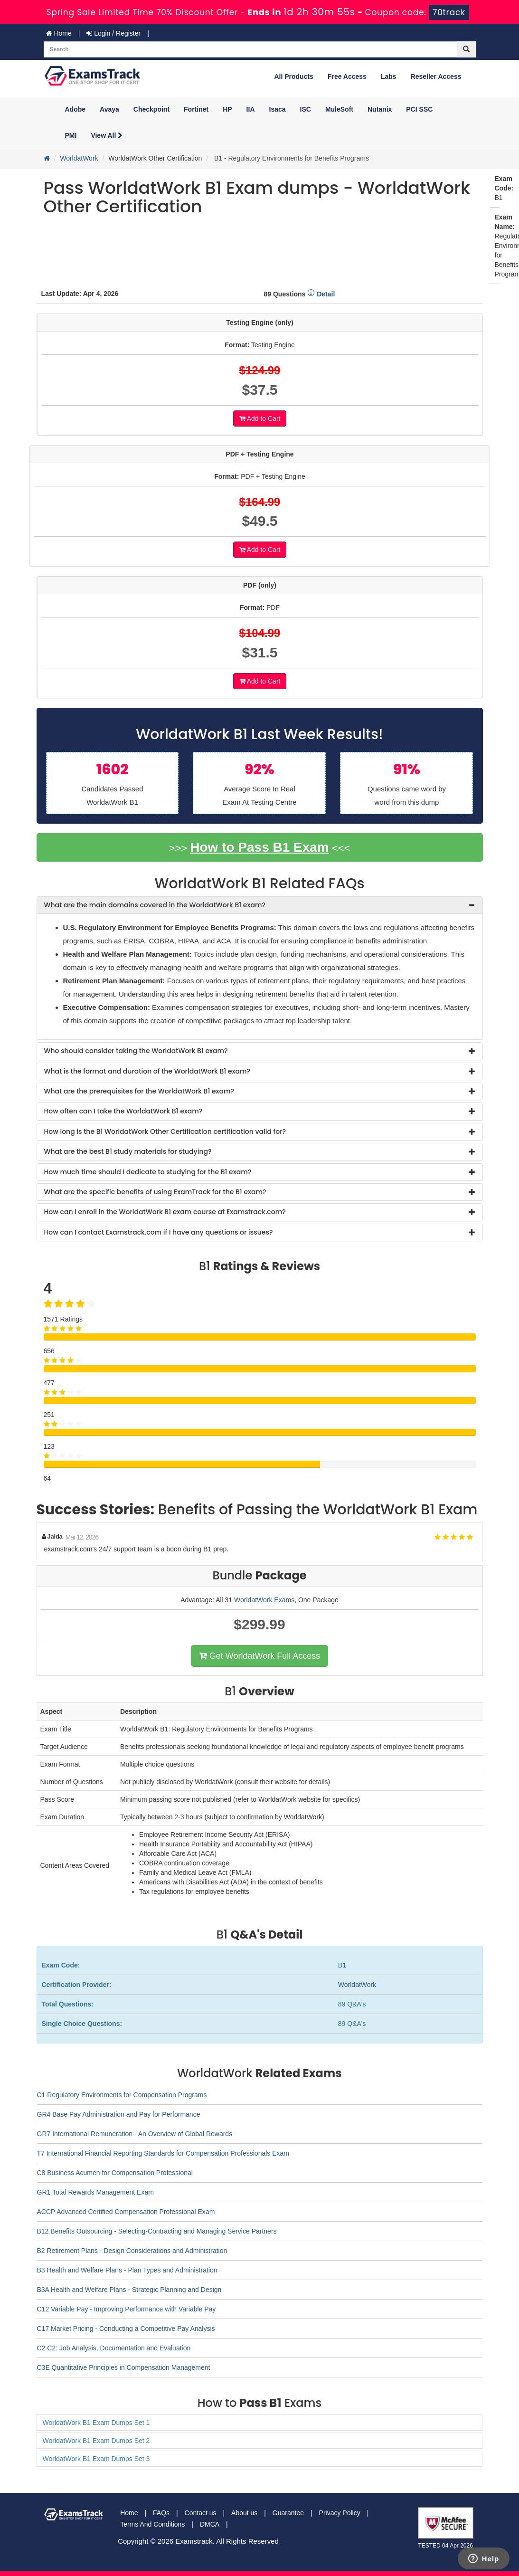 The height and width of the screenshot is (2576, 519). What do you see at coordinates (127, 2270) in the screenshot?
I see `B3 Health and Welfare Plans - Plan Types and Administration` at bounding box center [127, 2270].